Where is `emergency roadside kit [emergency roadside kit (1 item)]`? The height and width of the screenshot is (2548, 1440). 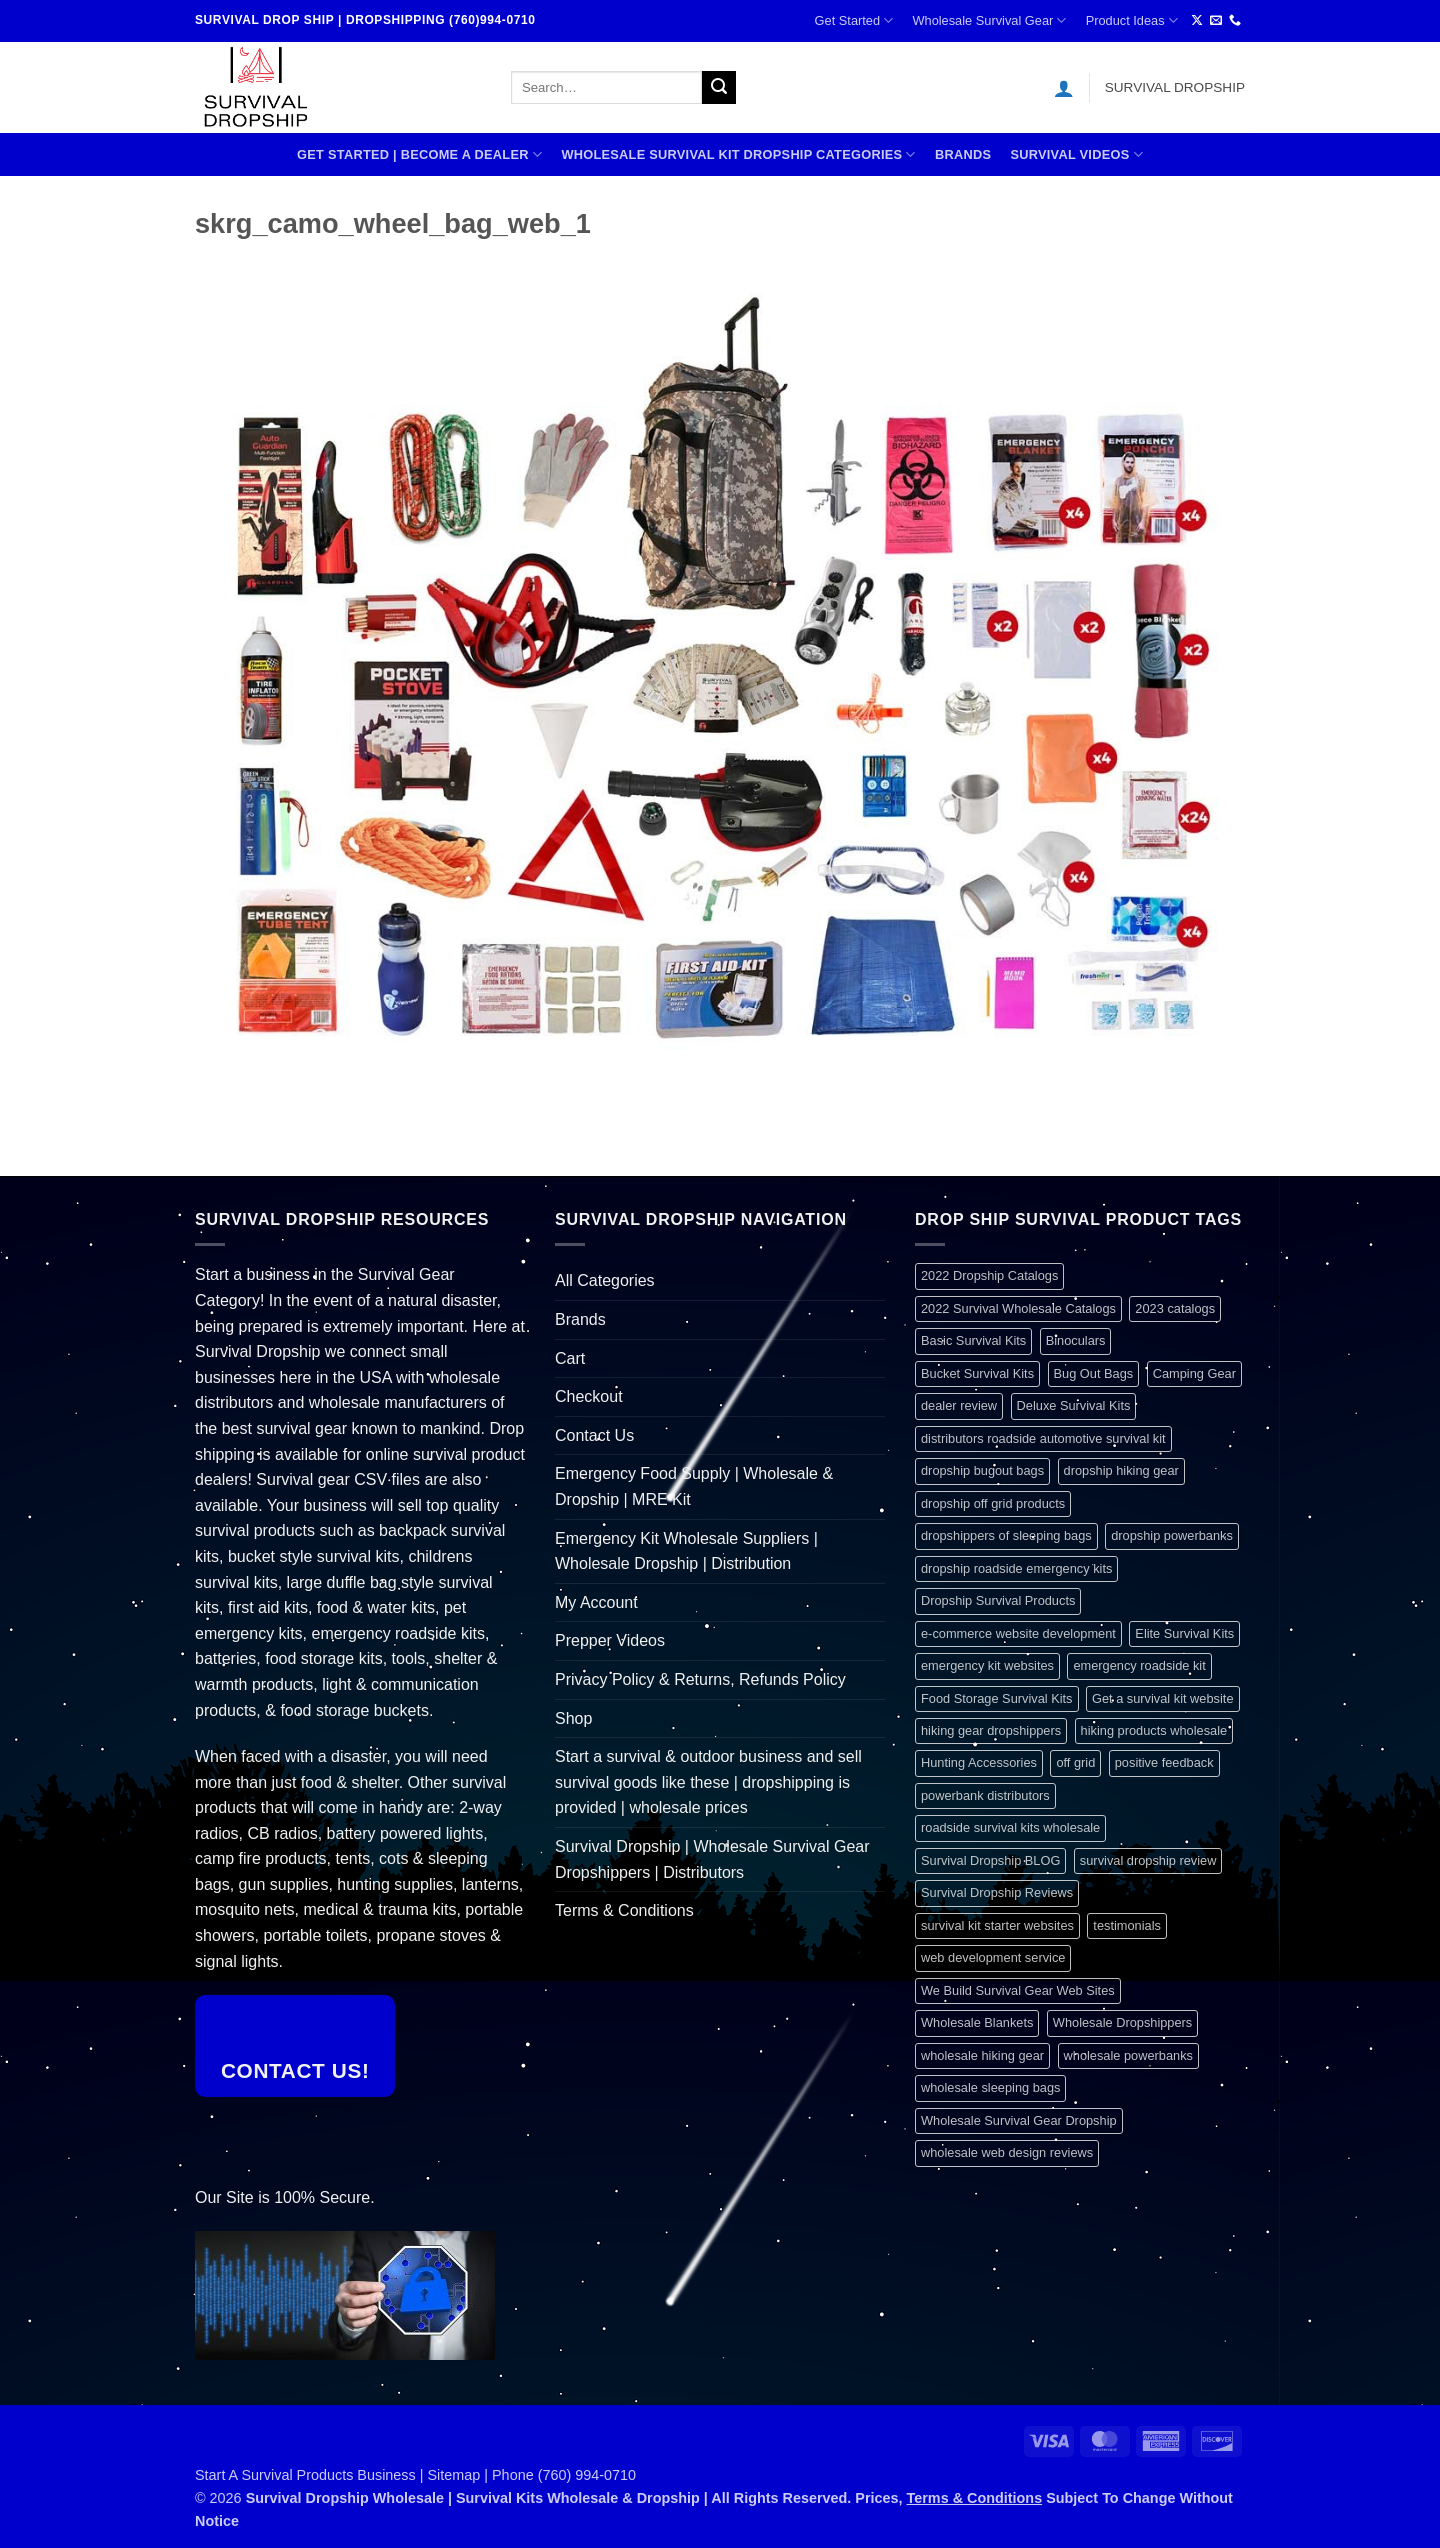
emergency roadside kit [emergency roadside kit (1 item)] is located at coordinates (1139, 1665).